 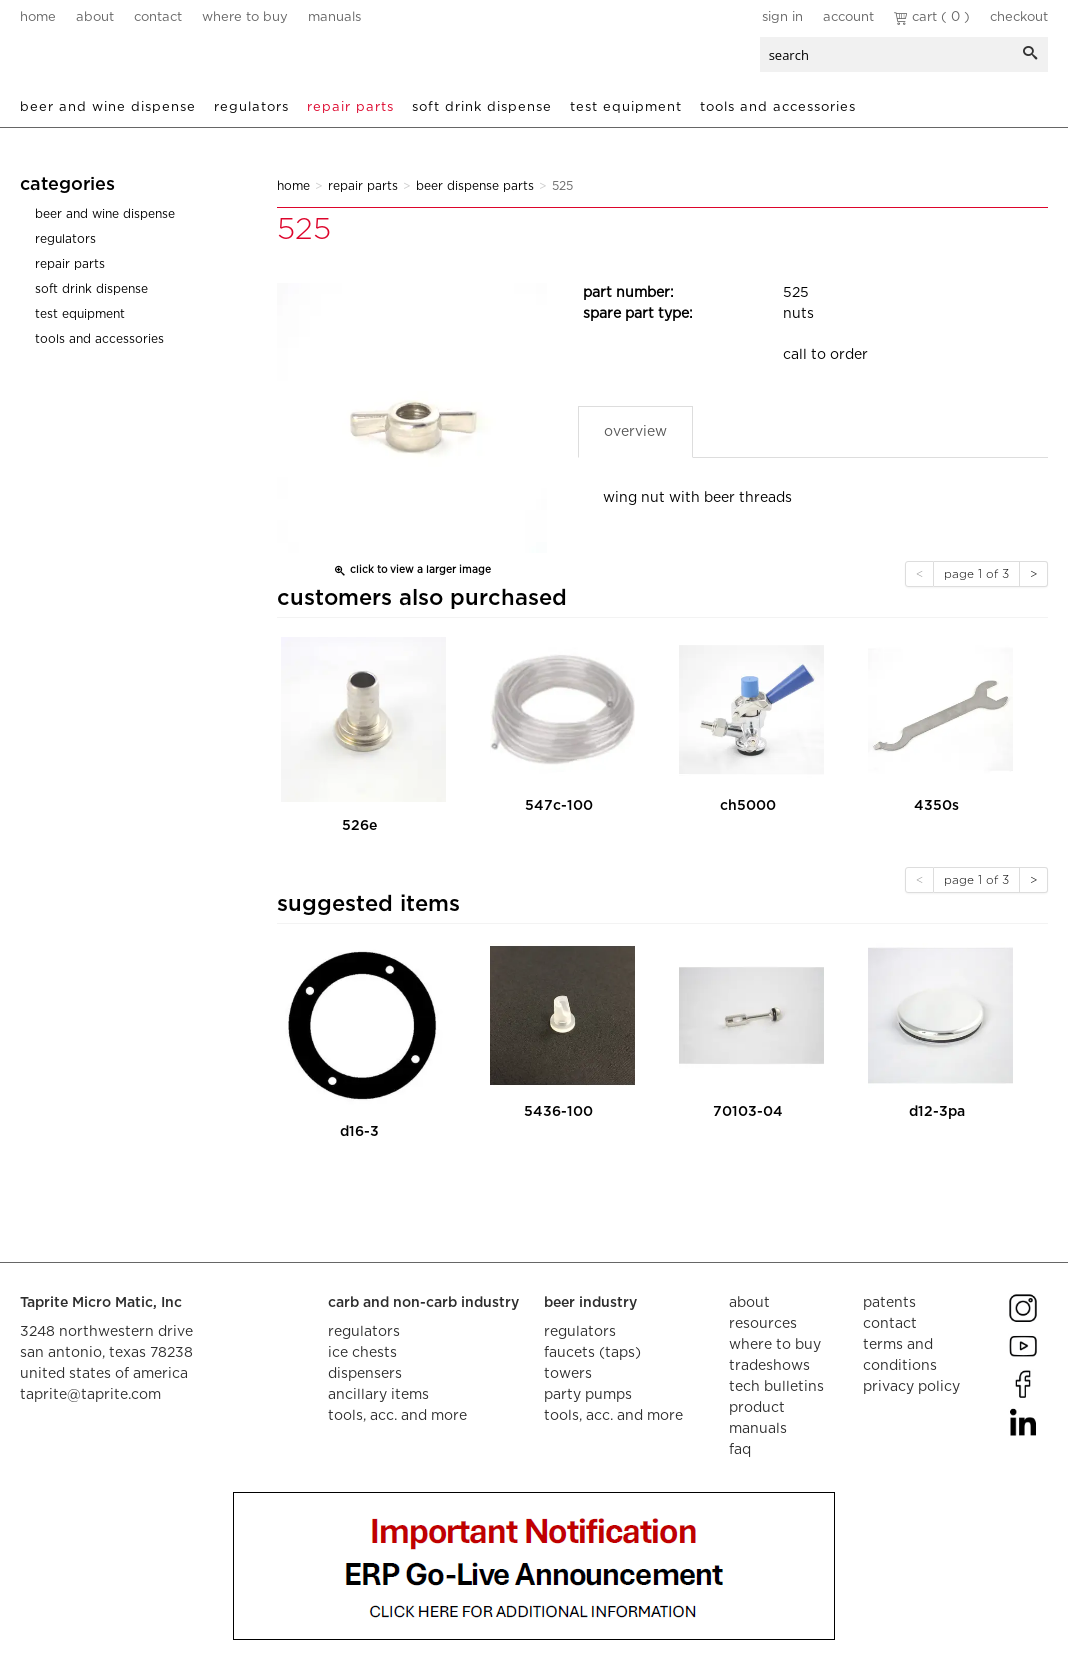 What do you see at coordinates (769, 1366) in the screenshot?
I see `tradeshows` at bounding box center [769, 1366].